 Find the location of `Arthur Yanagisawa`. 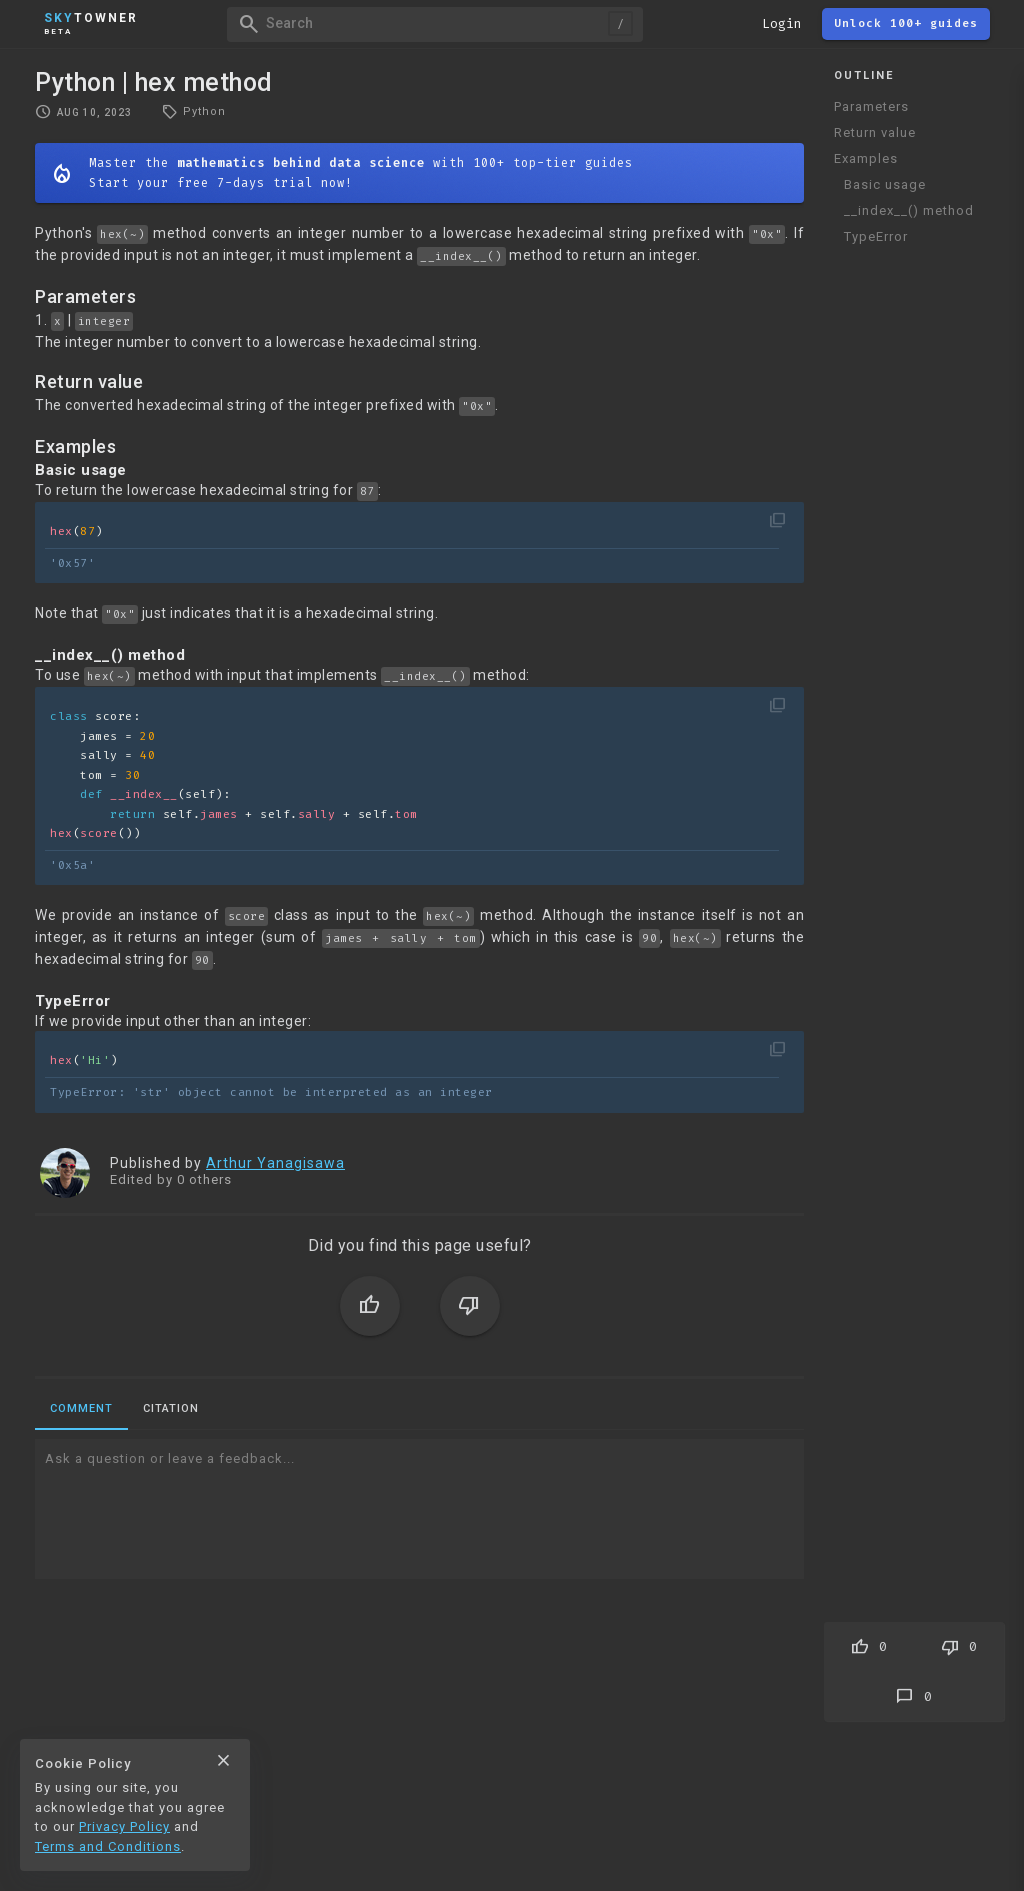

Arthur Yanagisawa is located at coordinates (275, 1163).